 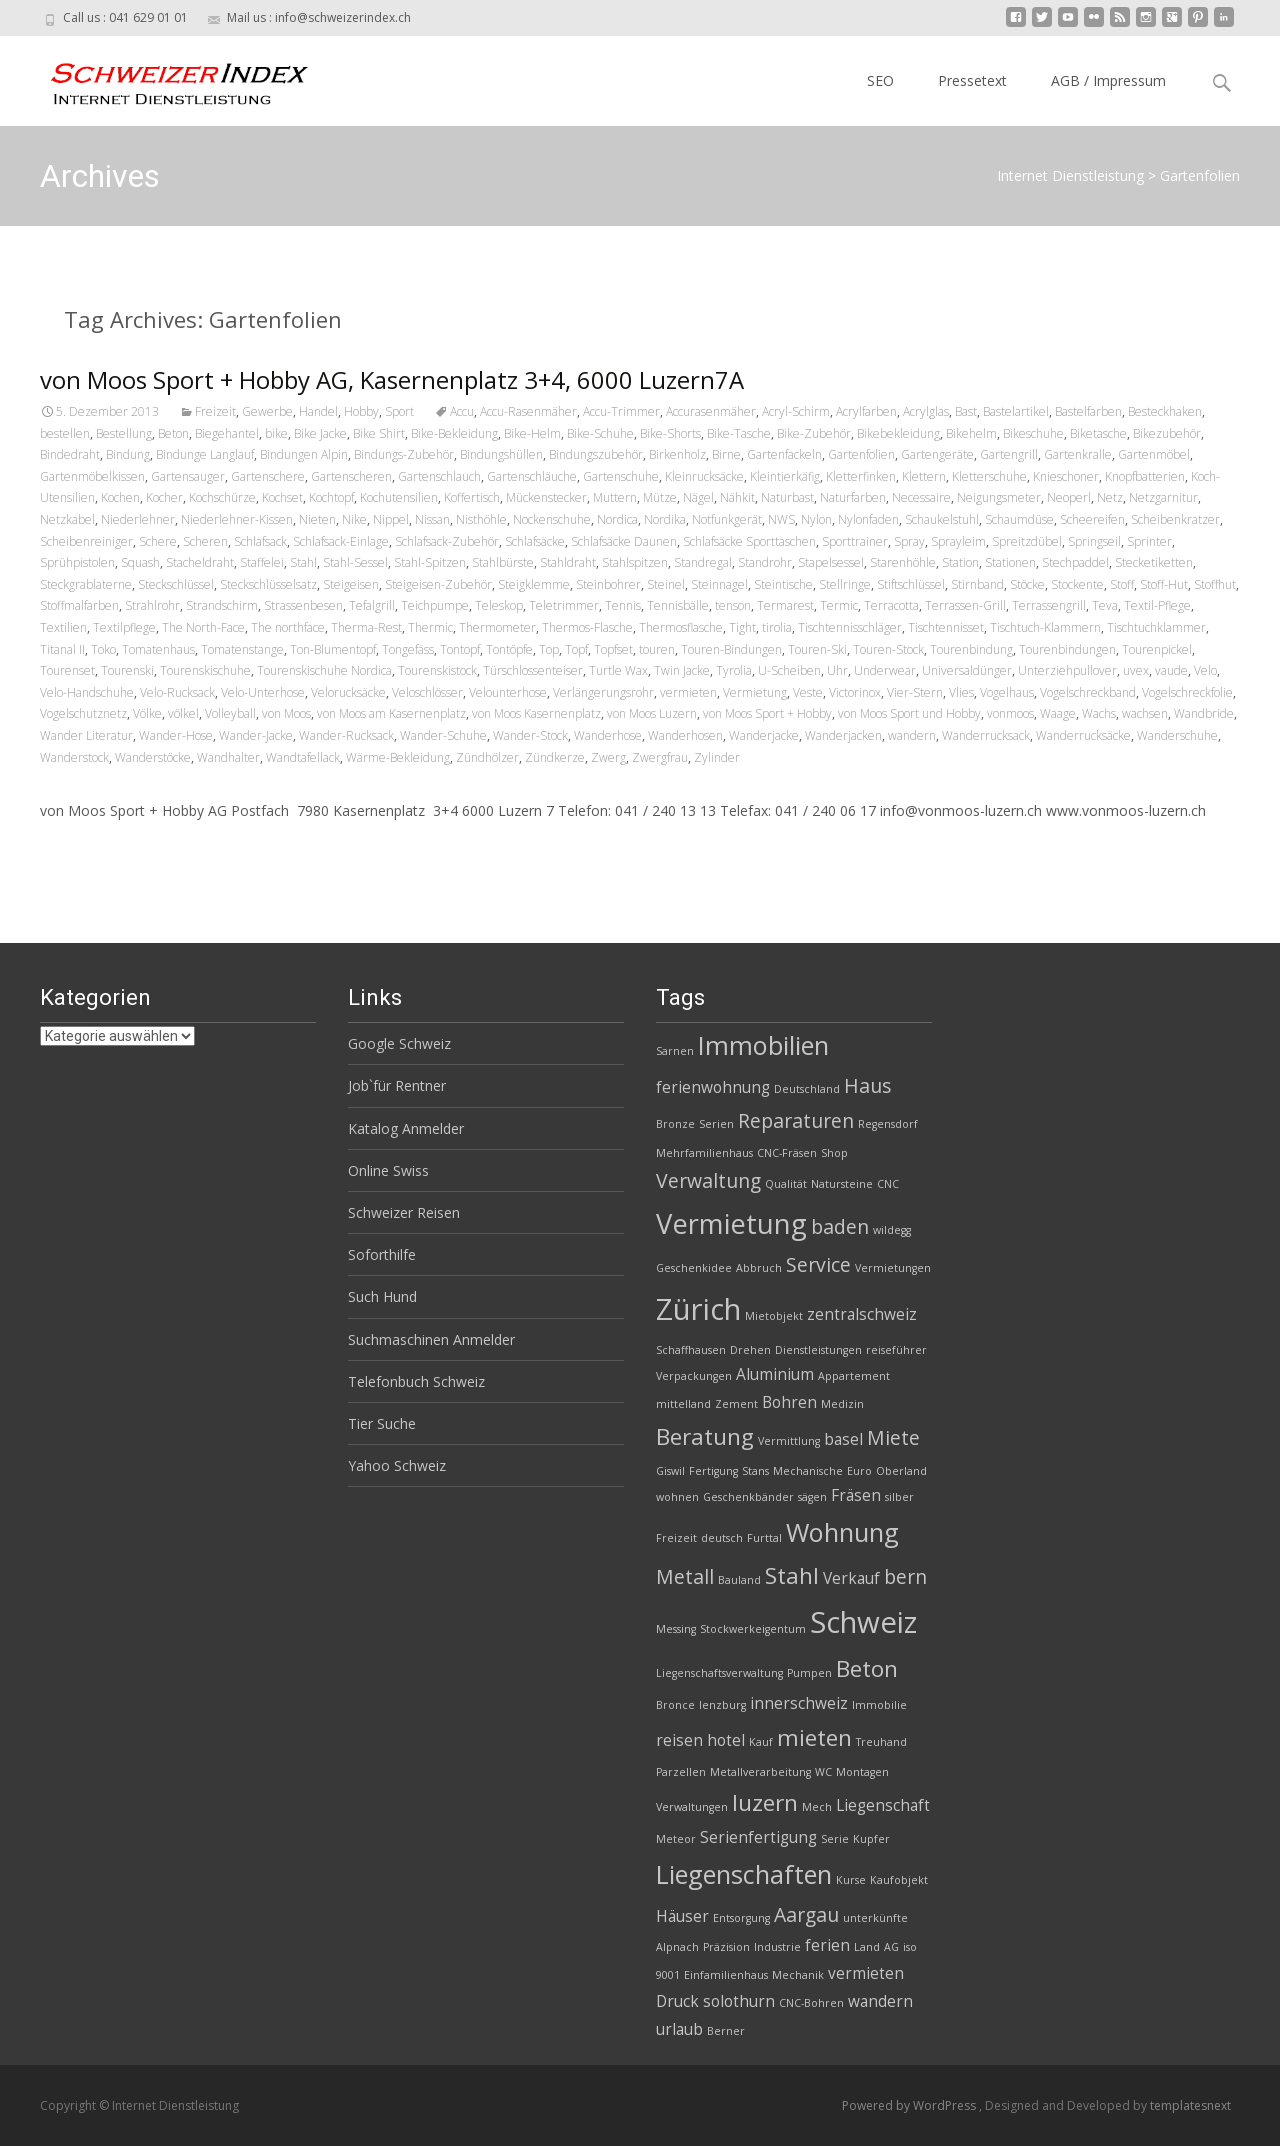 What do you see at coordinates (399, 411) in the screenshot?
I see `Sport` at bounding box center [399, 411].